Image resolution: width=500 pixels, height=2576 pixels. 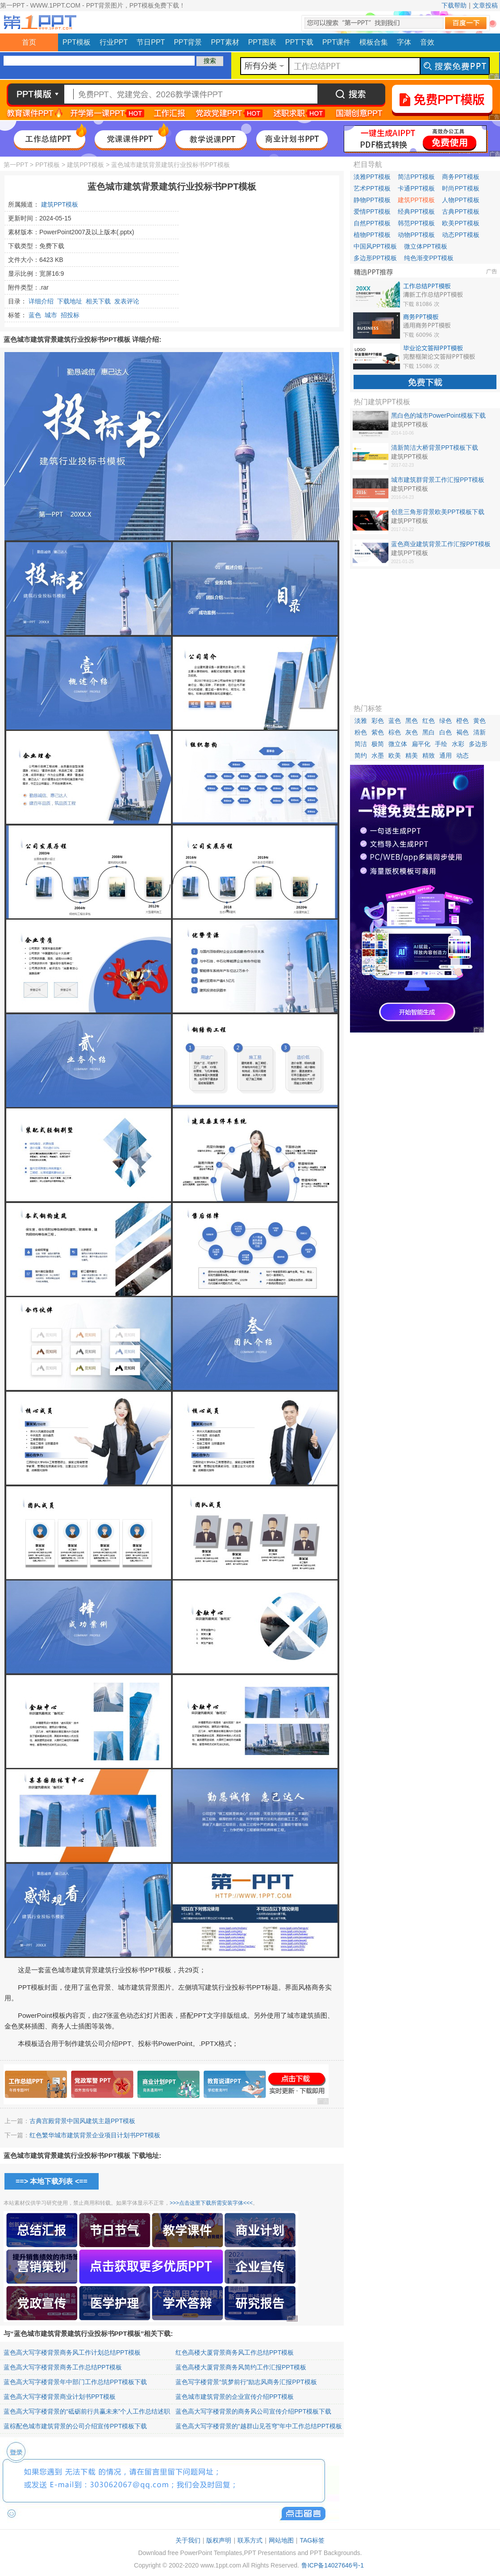 I want to click on PPT图表, so click(x=262, y=42).